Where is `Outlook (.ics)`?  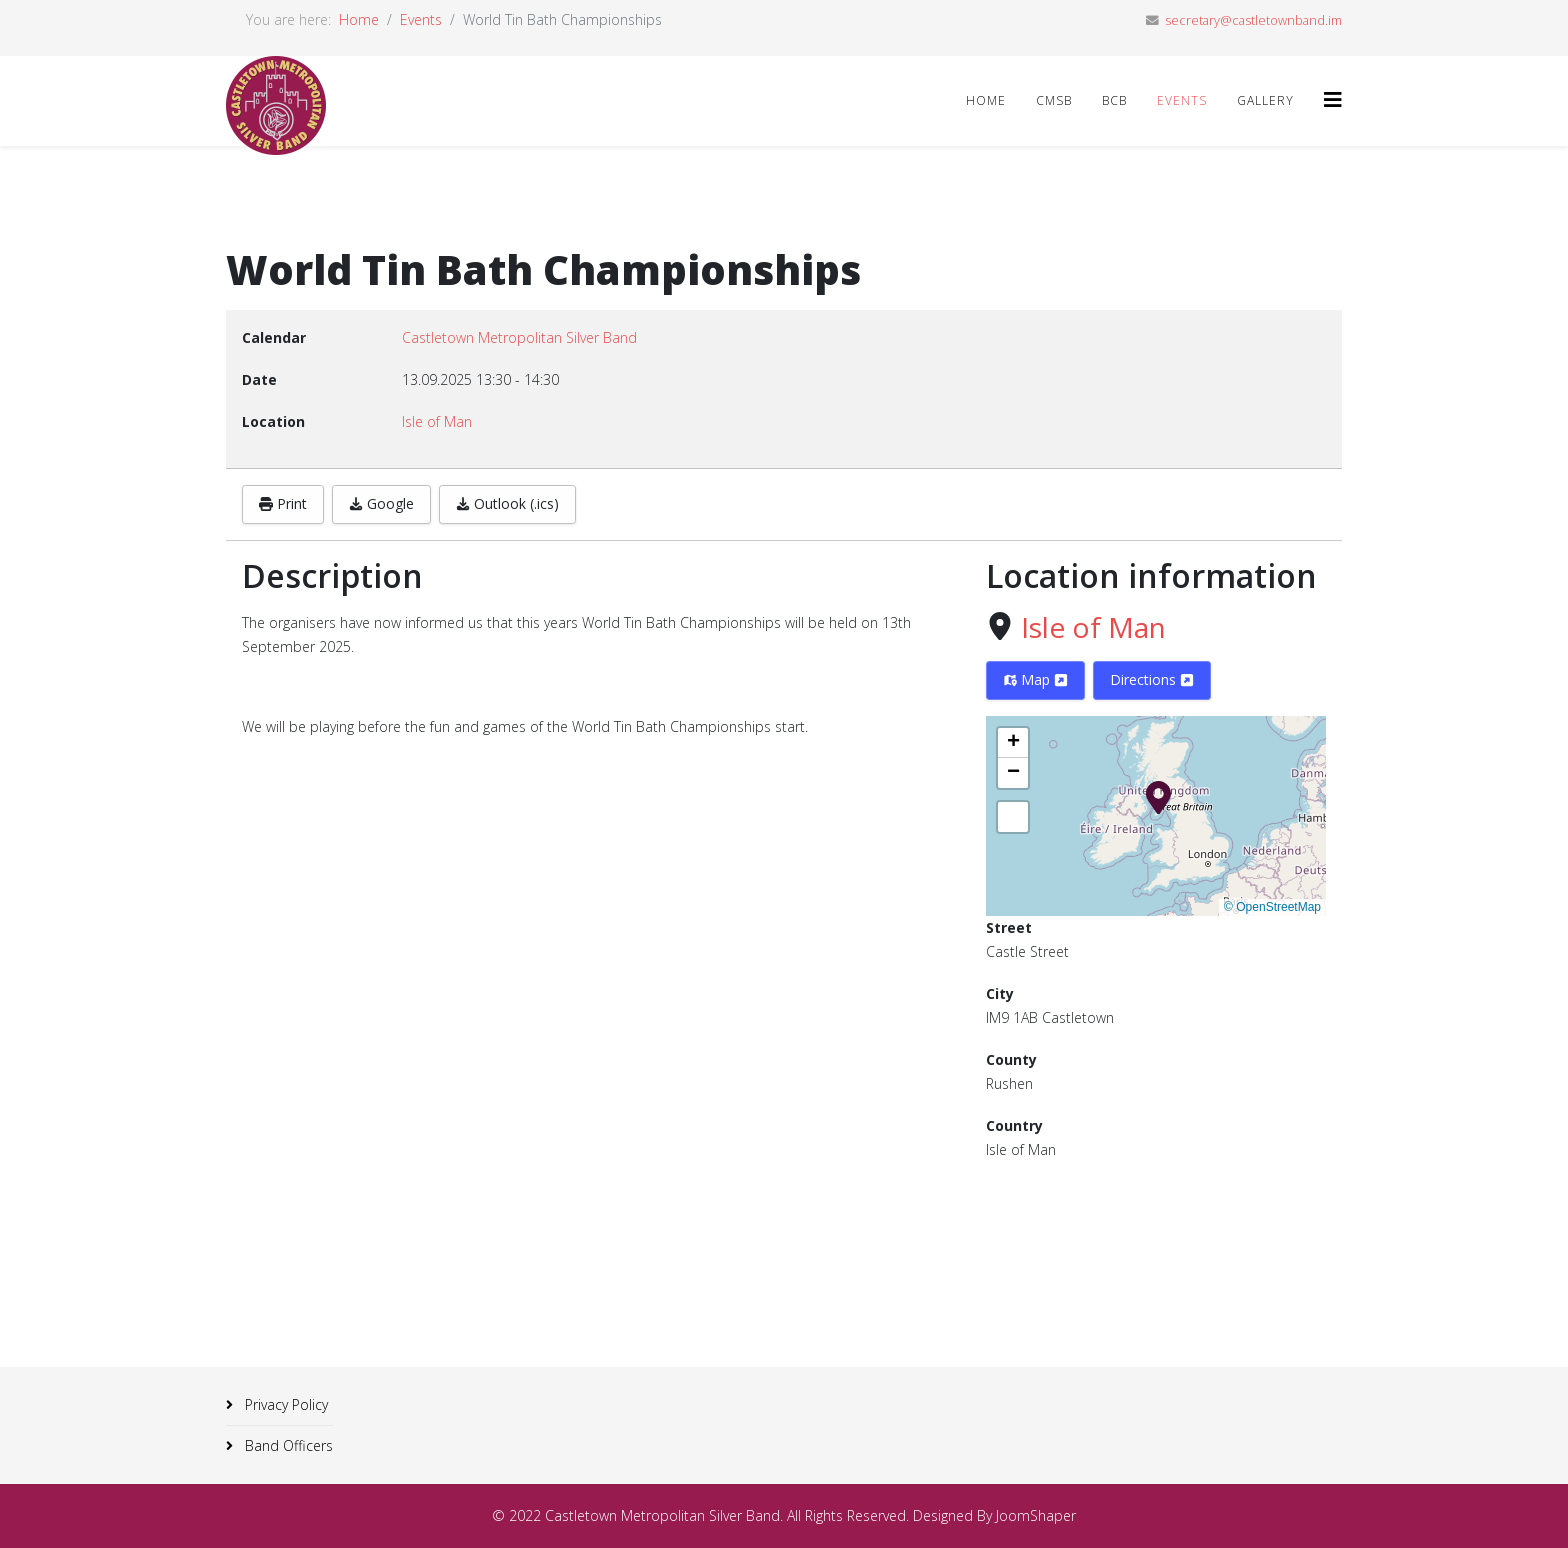
Outlook (.ics) is located at coordinates (507, 503).